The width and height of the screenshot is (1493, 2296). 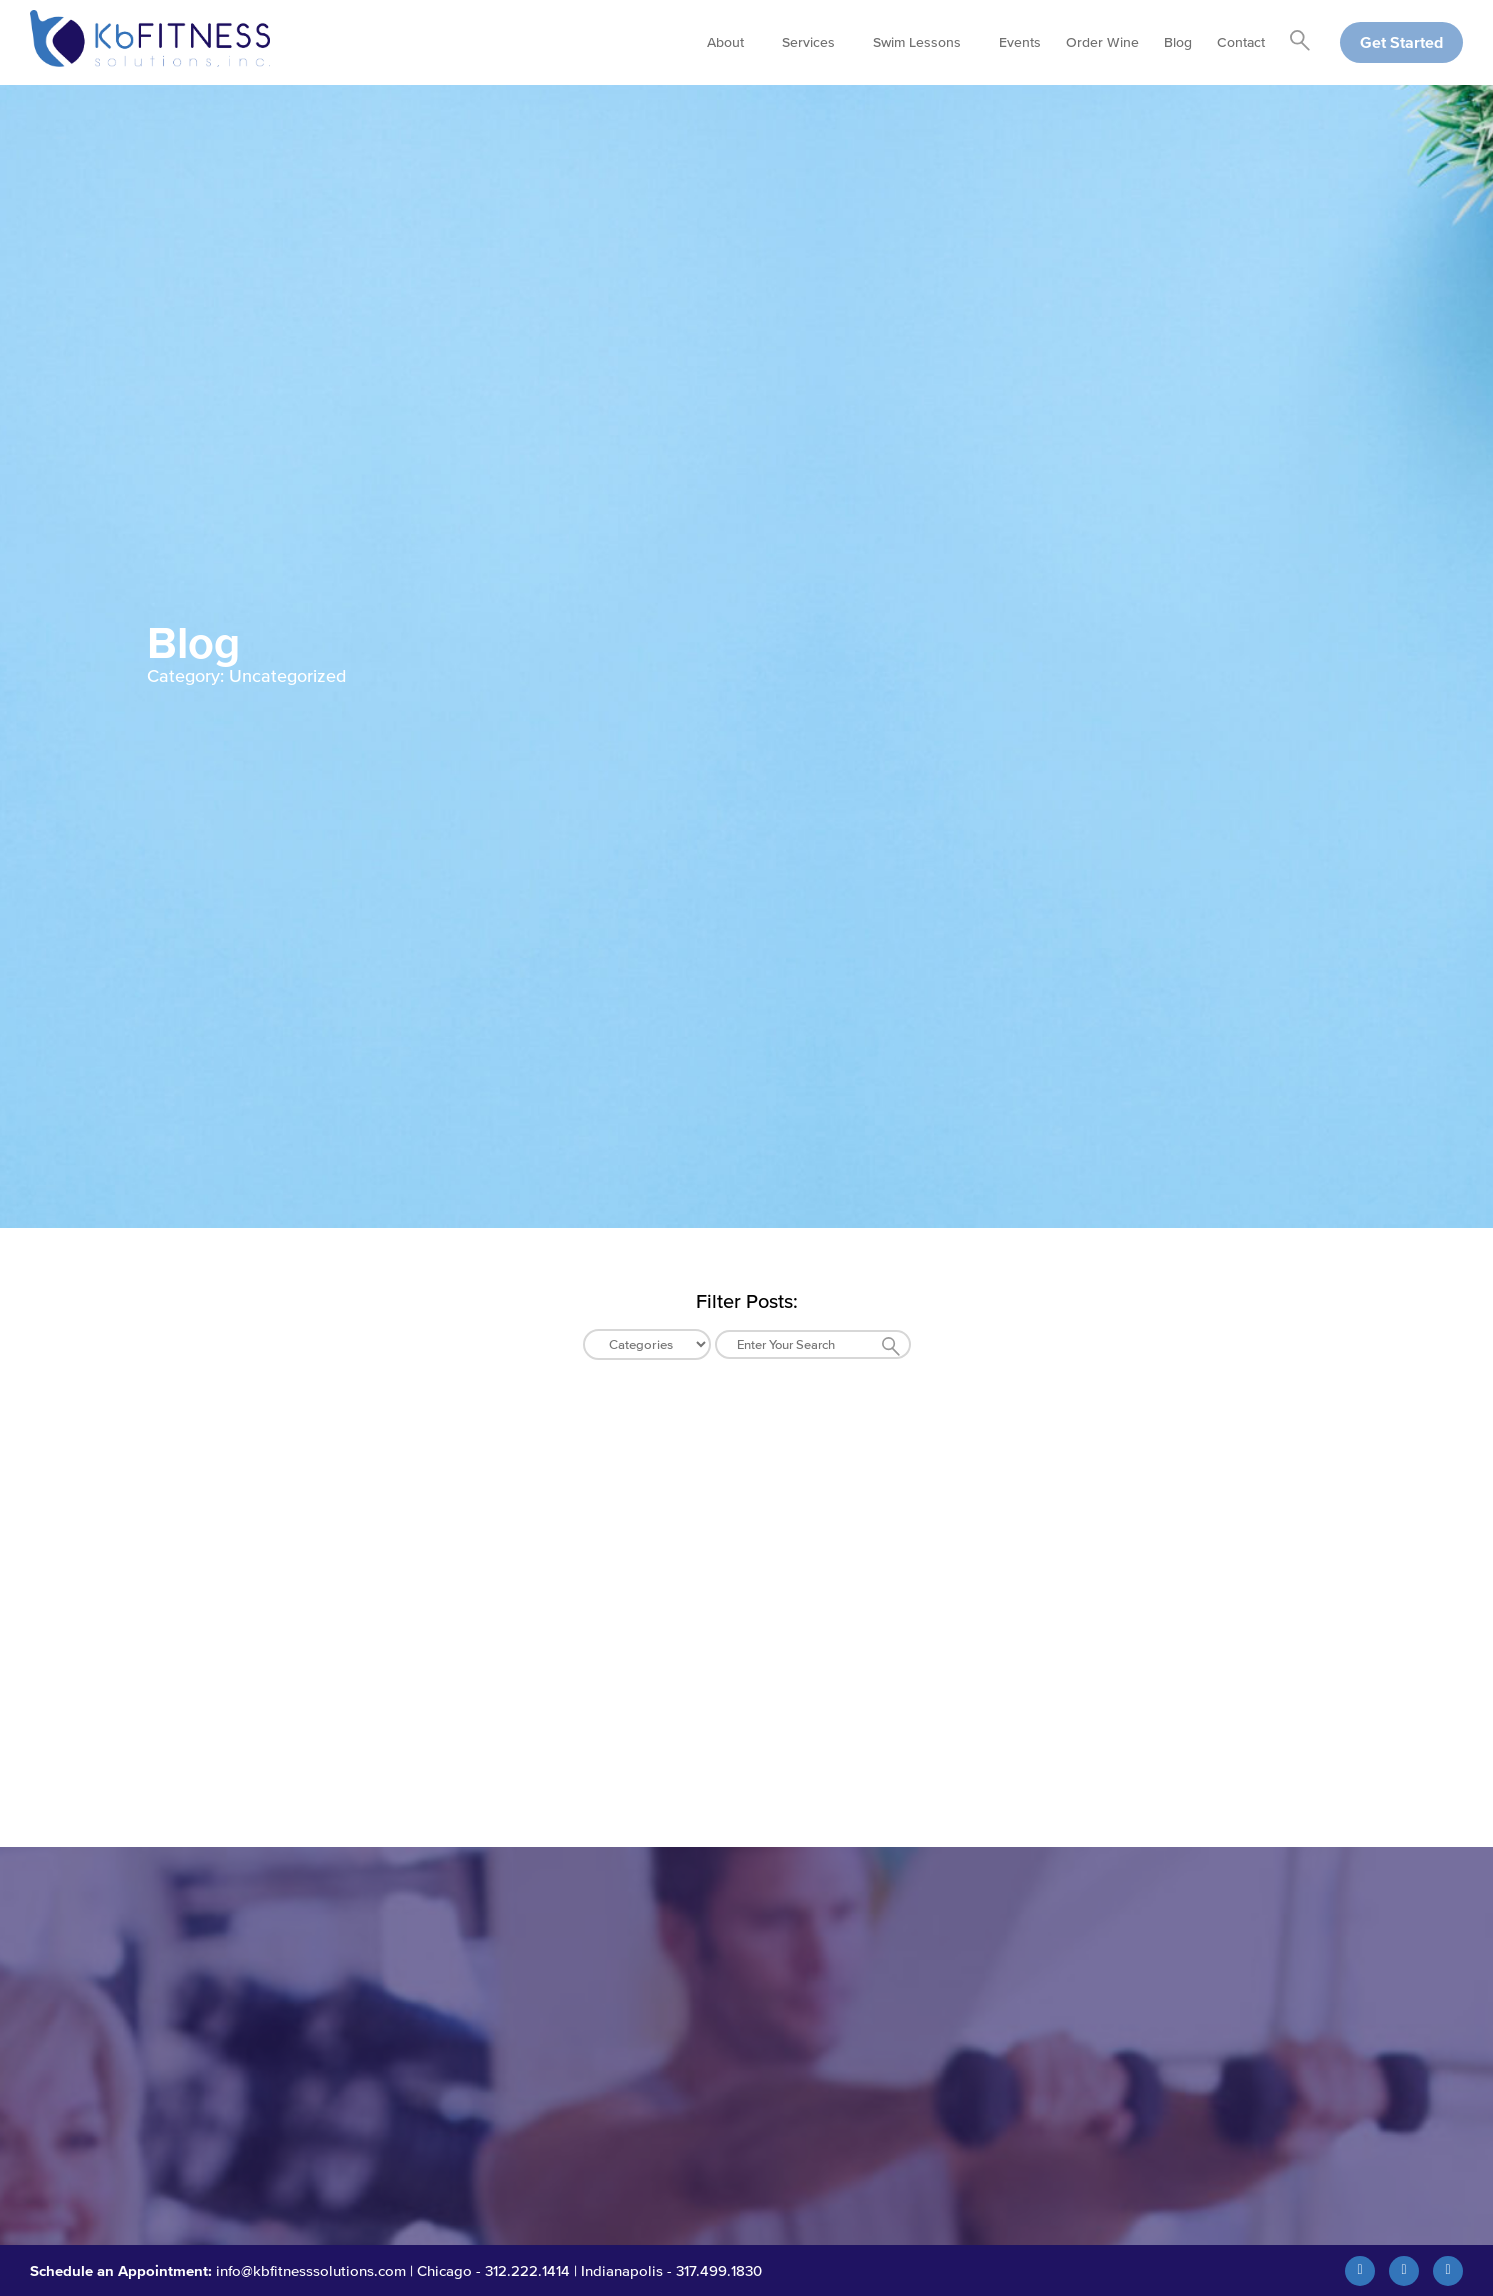 I want to click on Order Wine, so click(x=1102, y=42).